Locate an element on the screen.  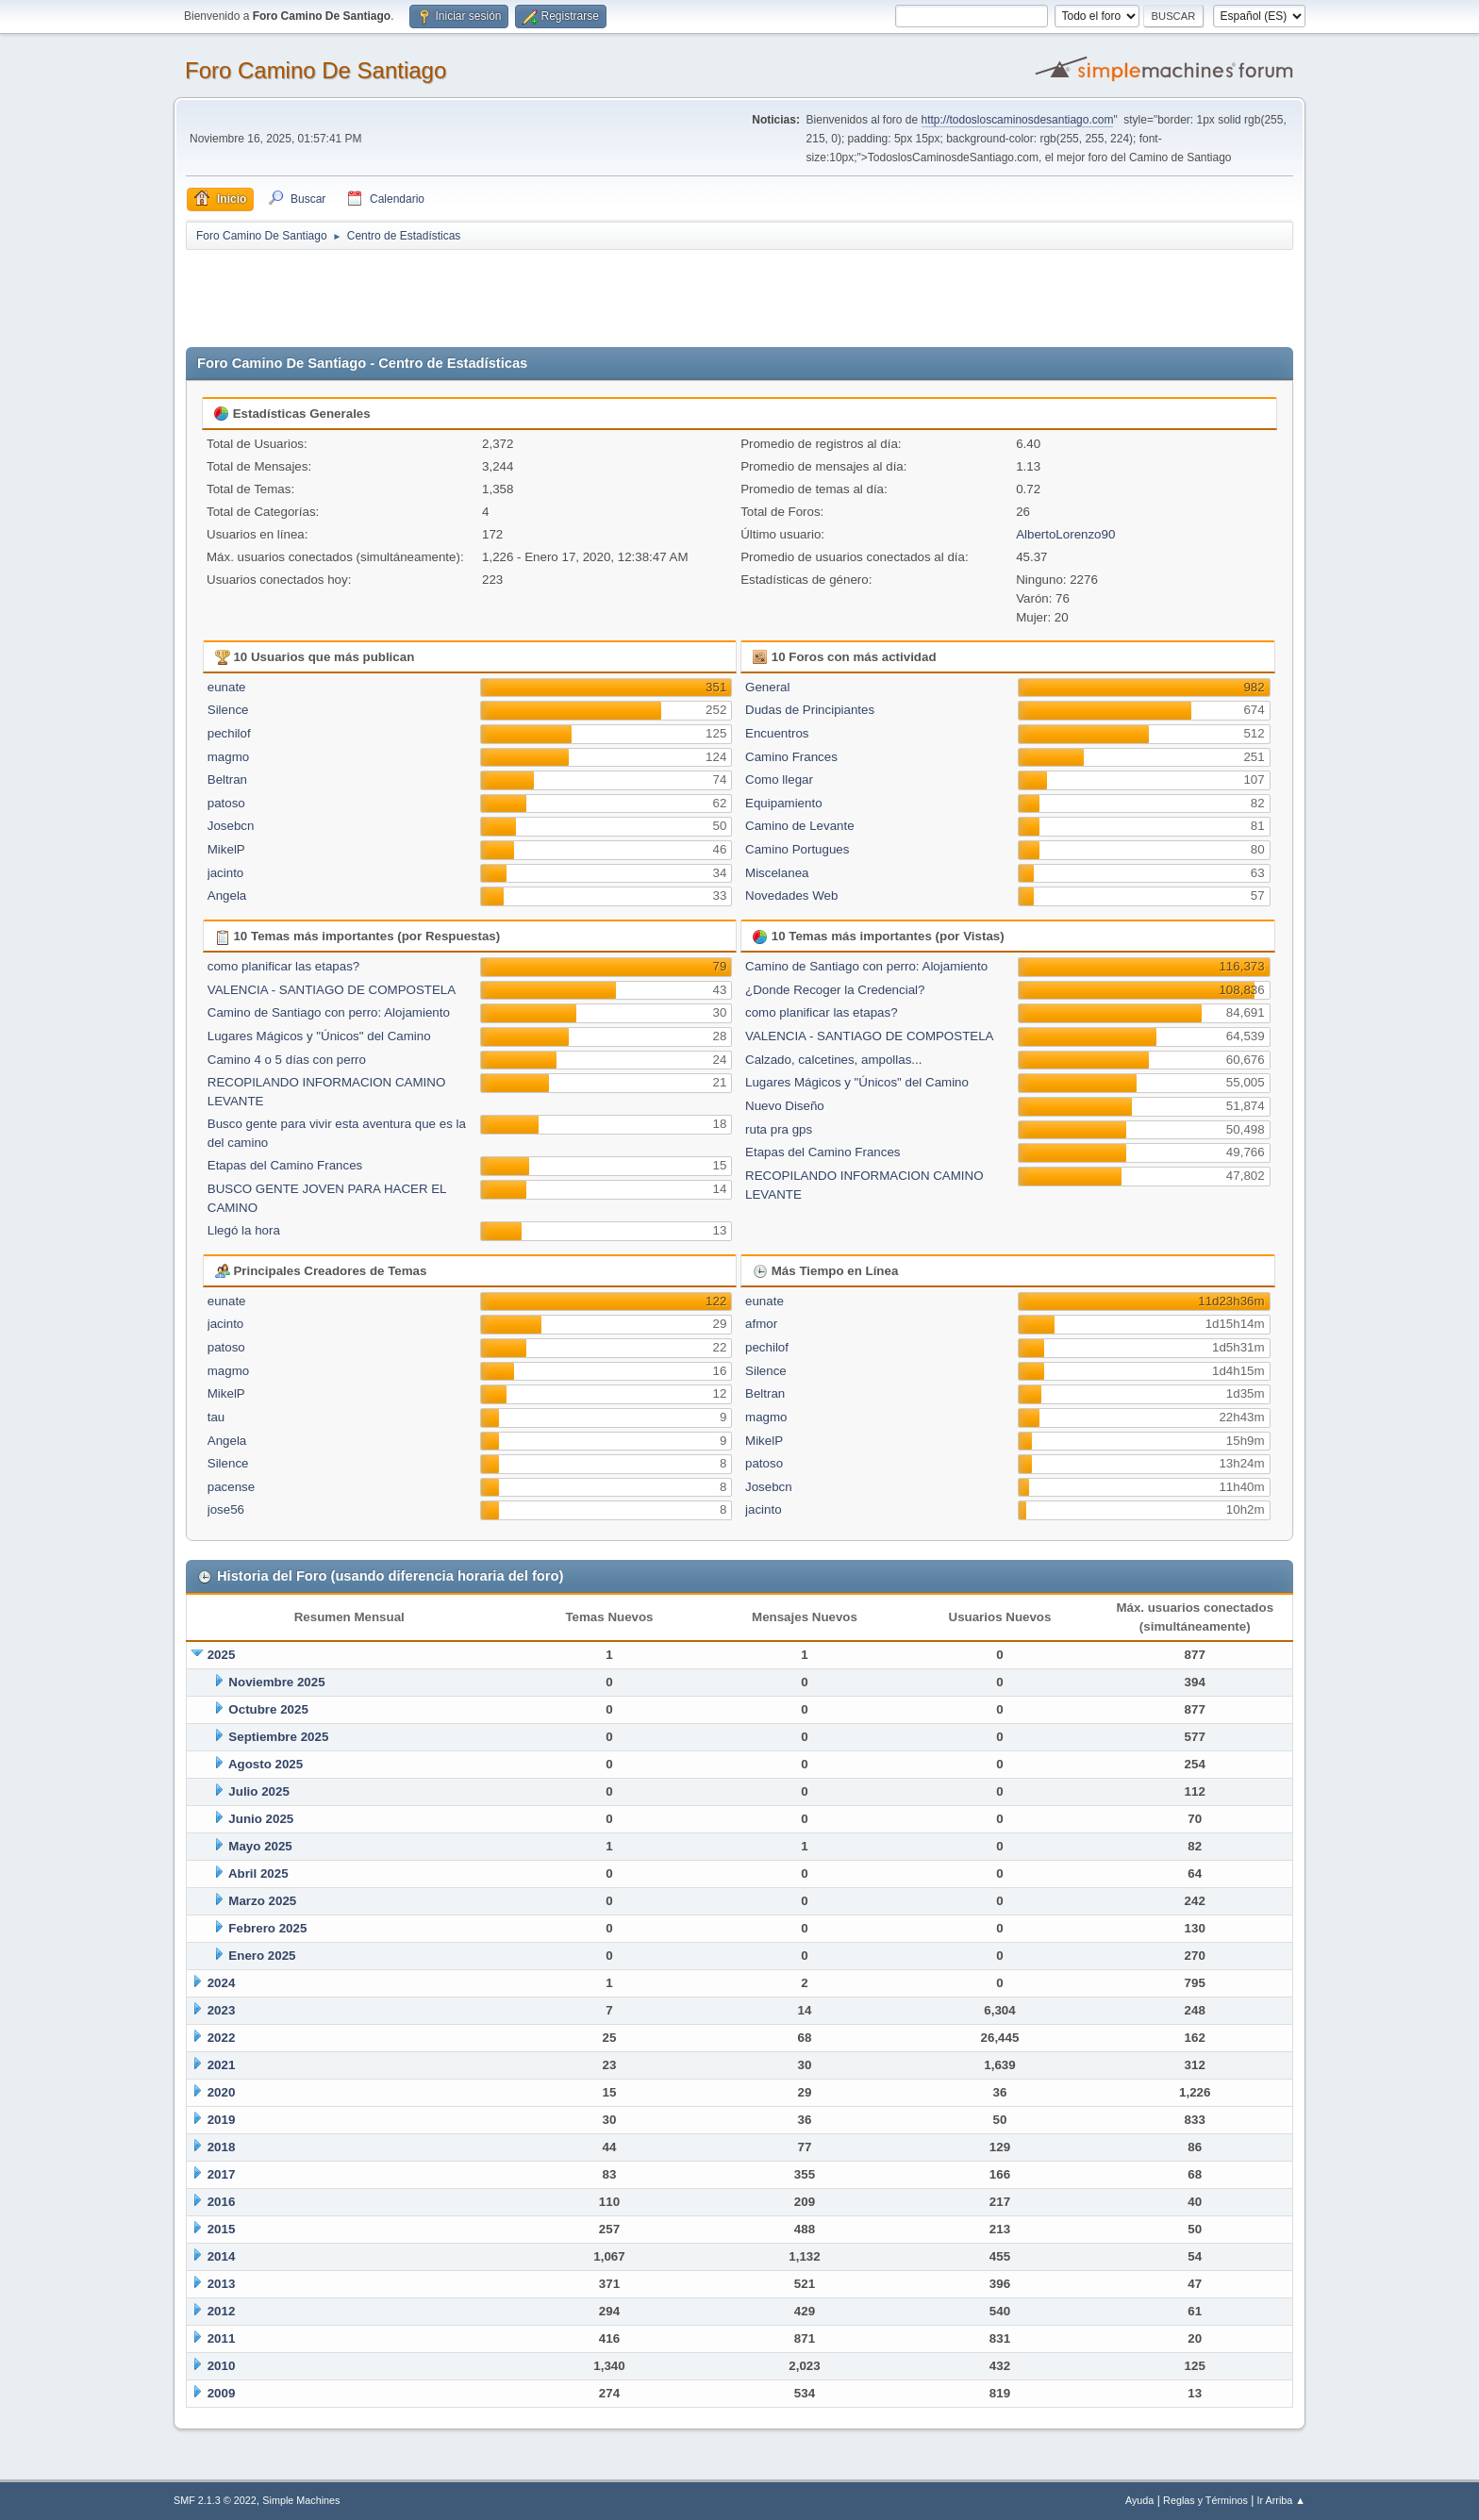
Llegó la hora is located at coordinates (244, 1230).